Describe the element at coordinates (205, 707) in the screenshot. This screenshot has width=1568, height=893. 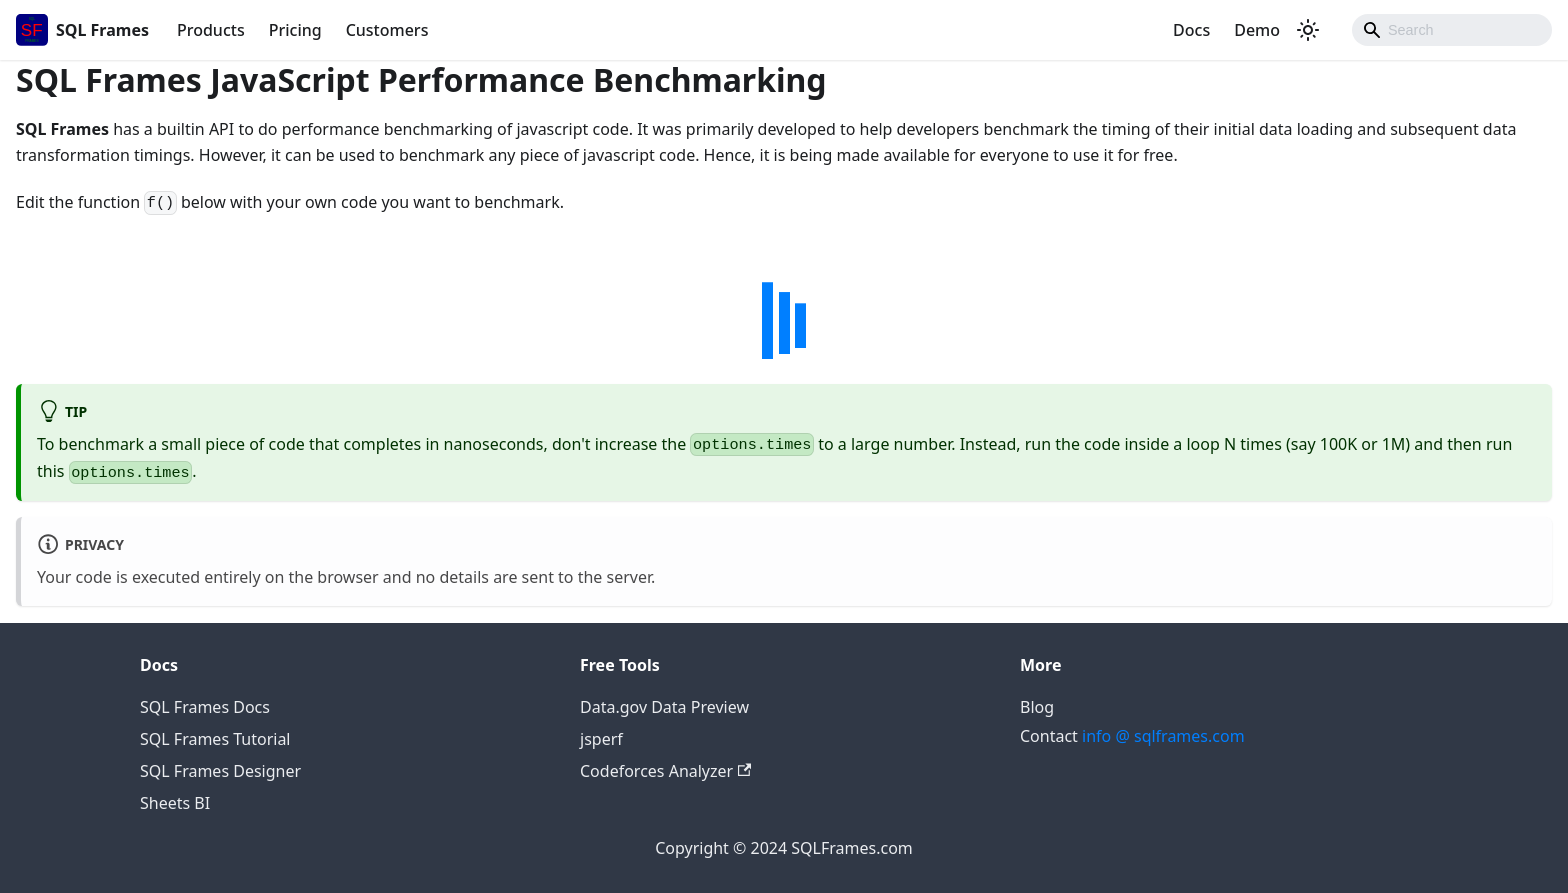
I see `SQL Frames Docs` at that location.